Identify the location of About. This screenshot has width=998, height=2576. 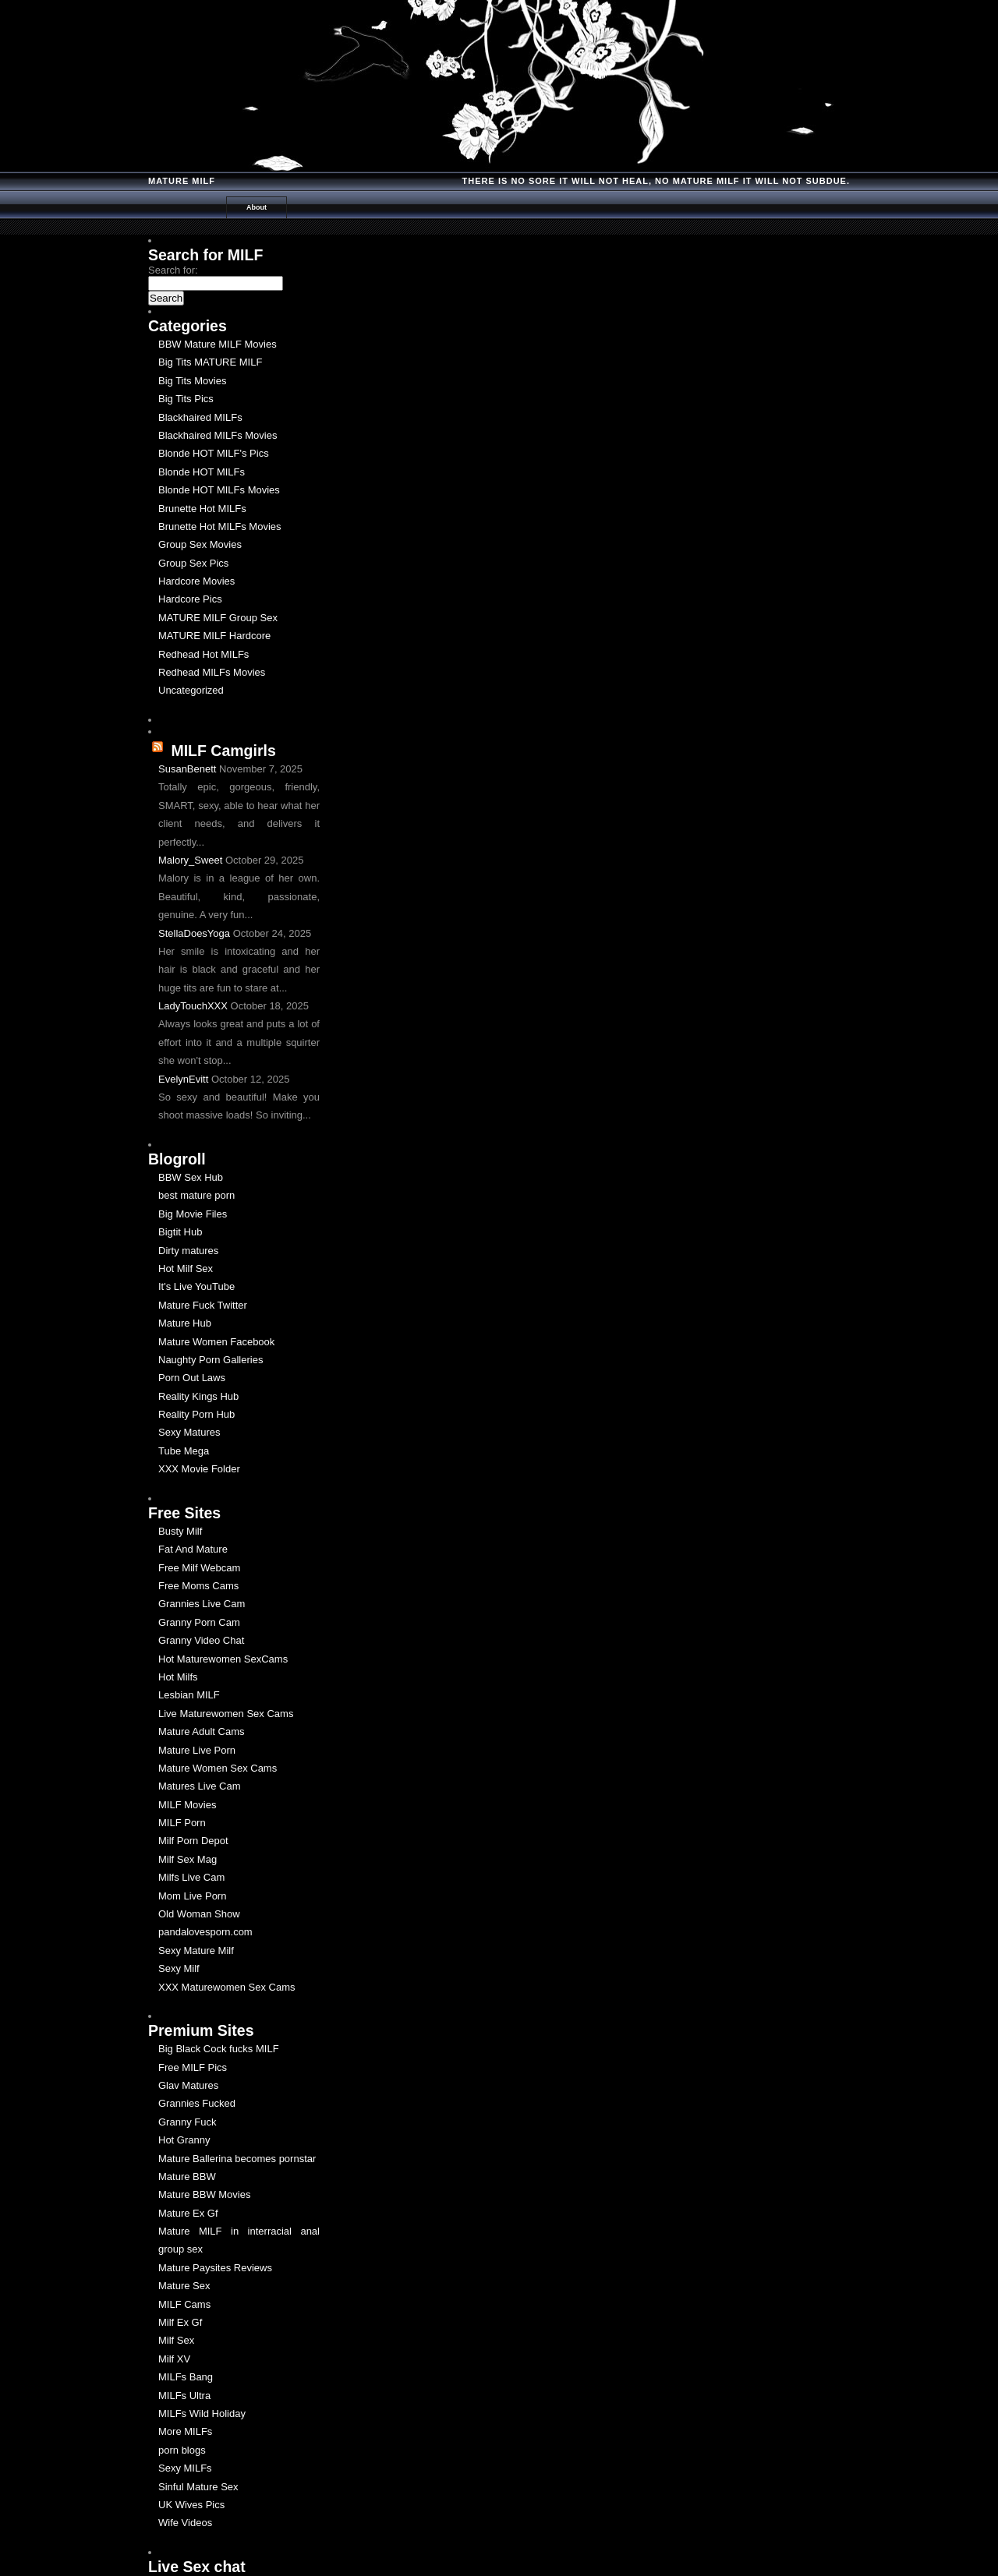
(256, 207).